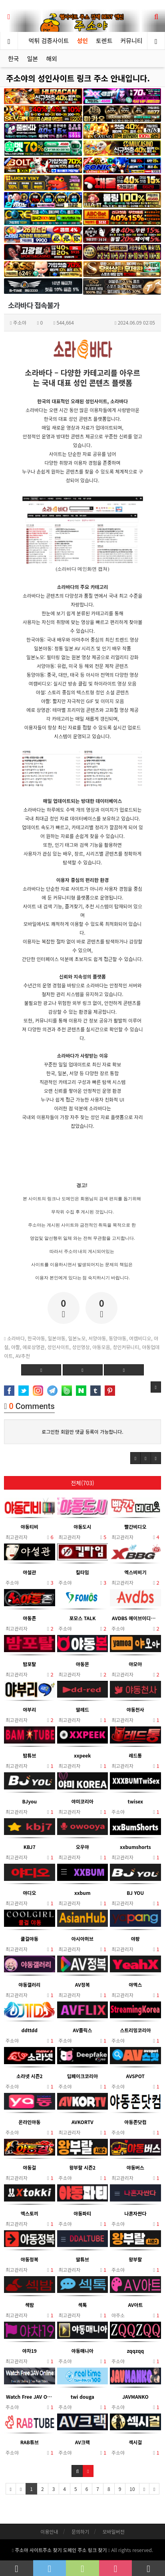  What do you see at coordinates (97, 1338) in the screenshot?
I see `서양야동` at bounding box center [97, 1338].